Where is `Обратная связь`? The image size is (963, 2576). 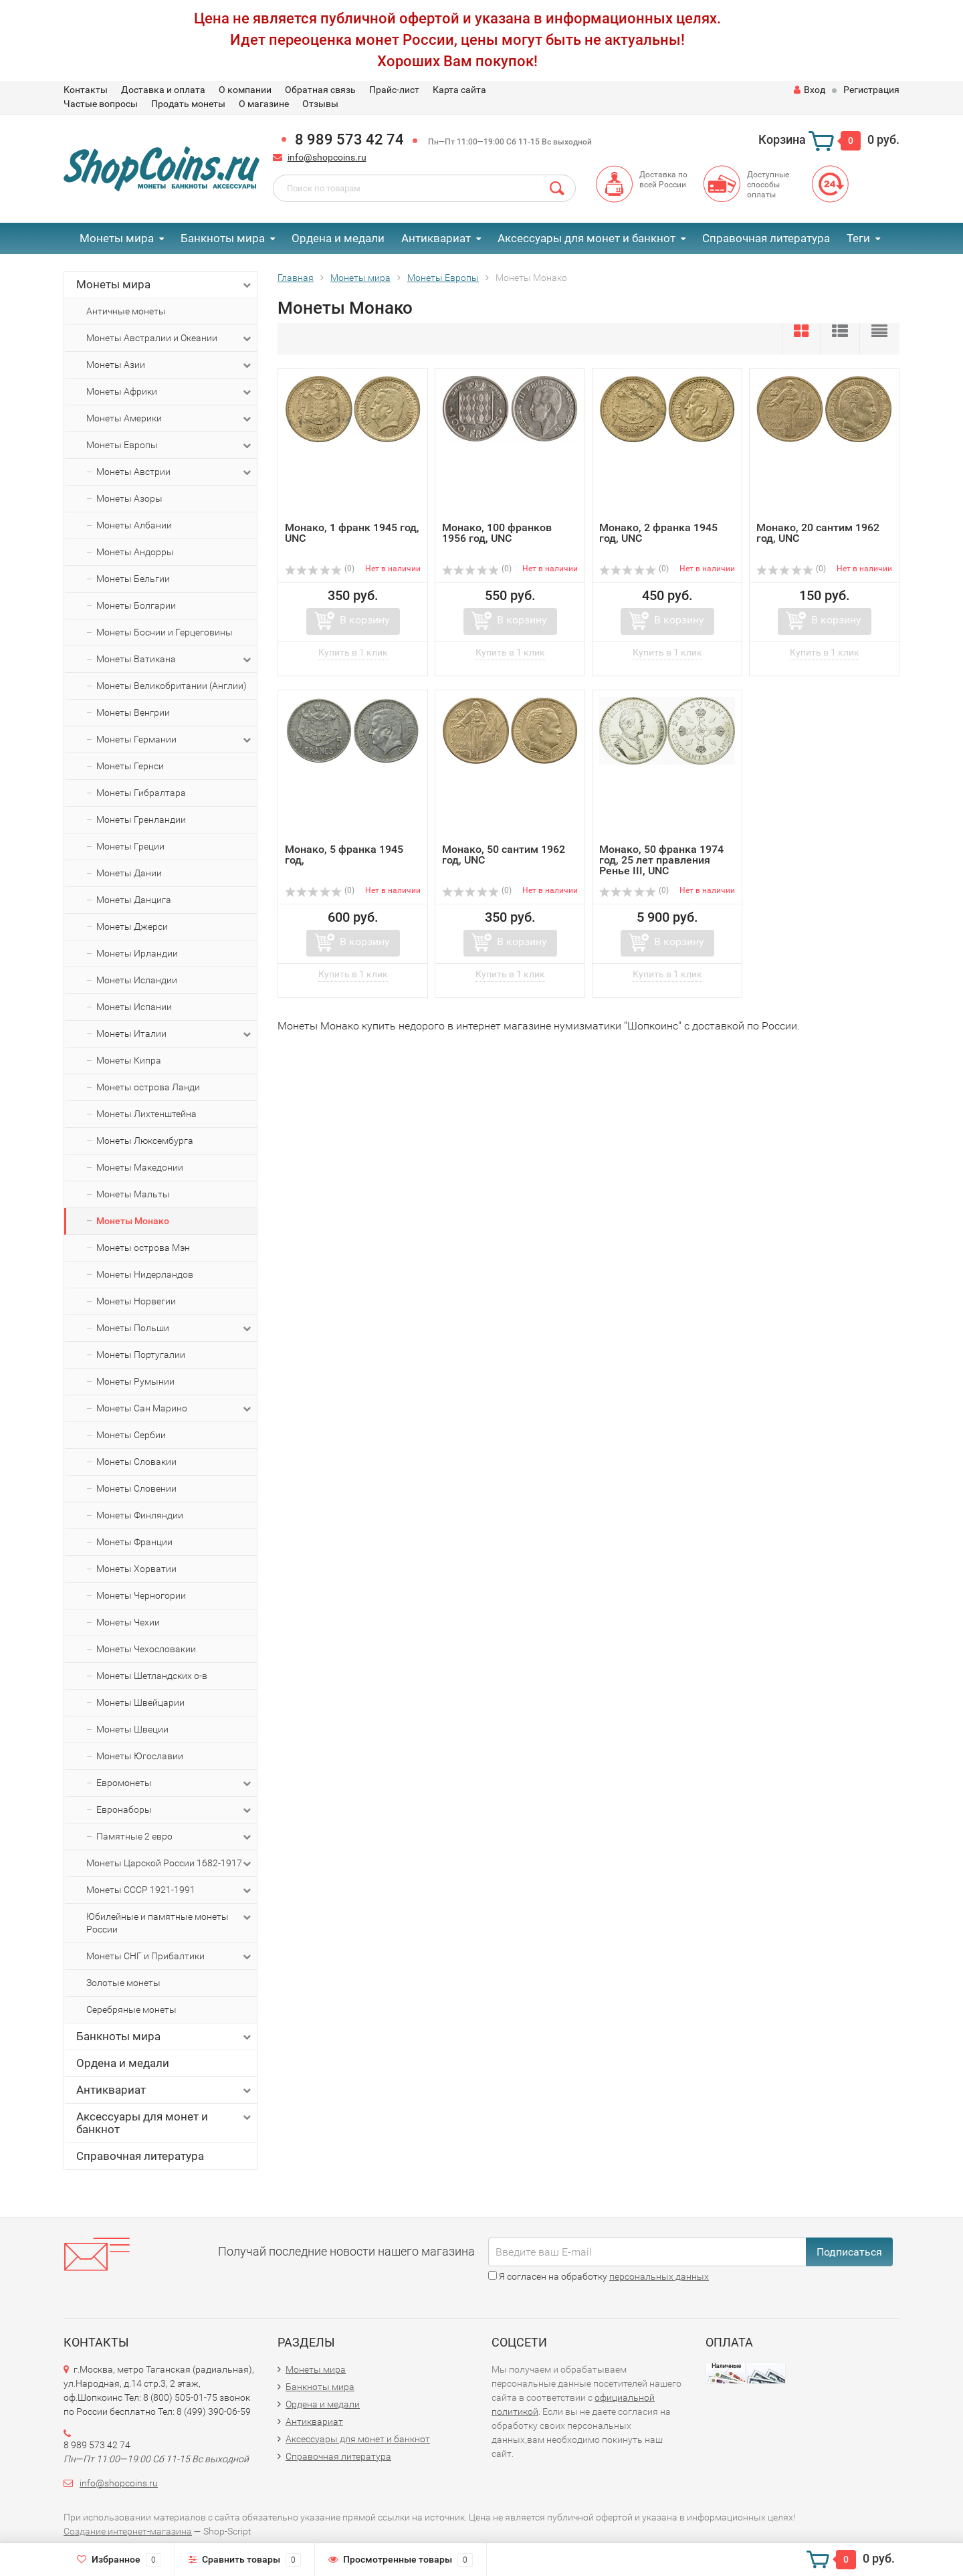
Обратная связь is located at coordinates (320, 89).